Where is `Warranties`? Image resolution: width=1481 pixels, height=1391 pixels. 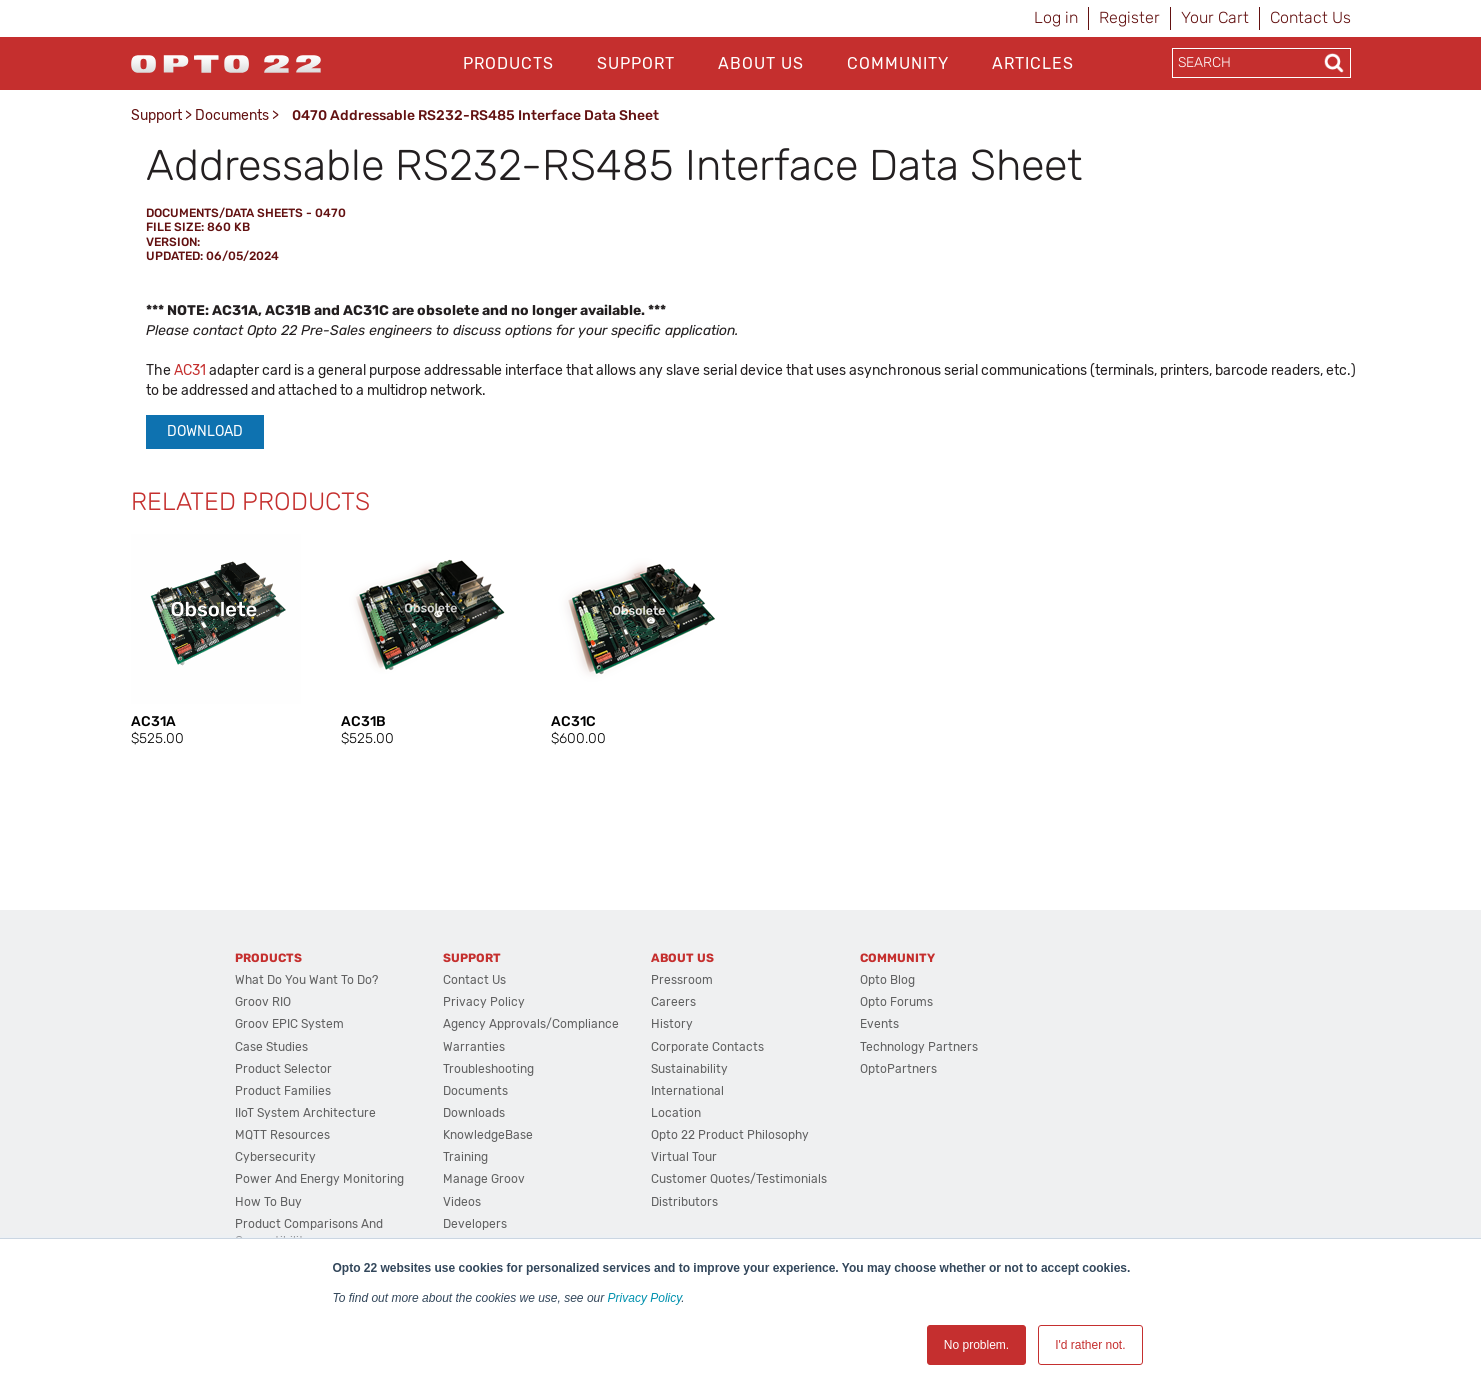 Warranties is located at coordinates (474, 1047).